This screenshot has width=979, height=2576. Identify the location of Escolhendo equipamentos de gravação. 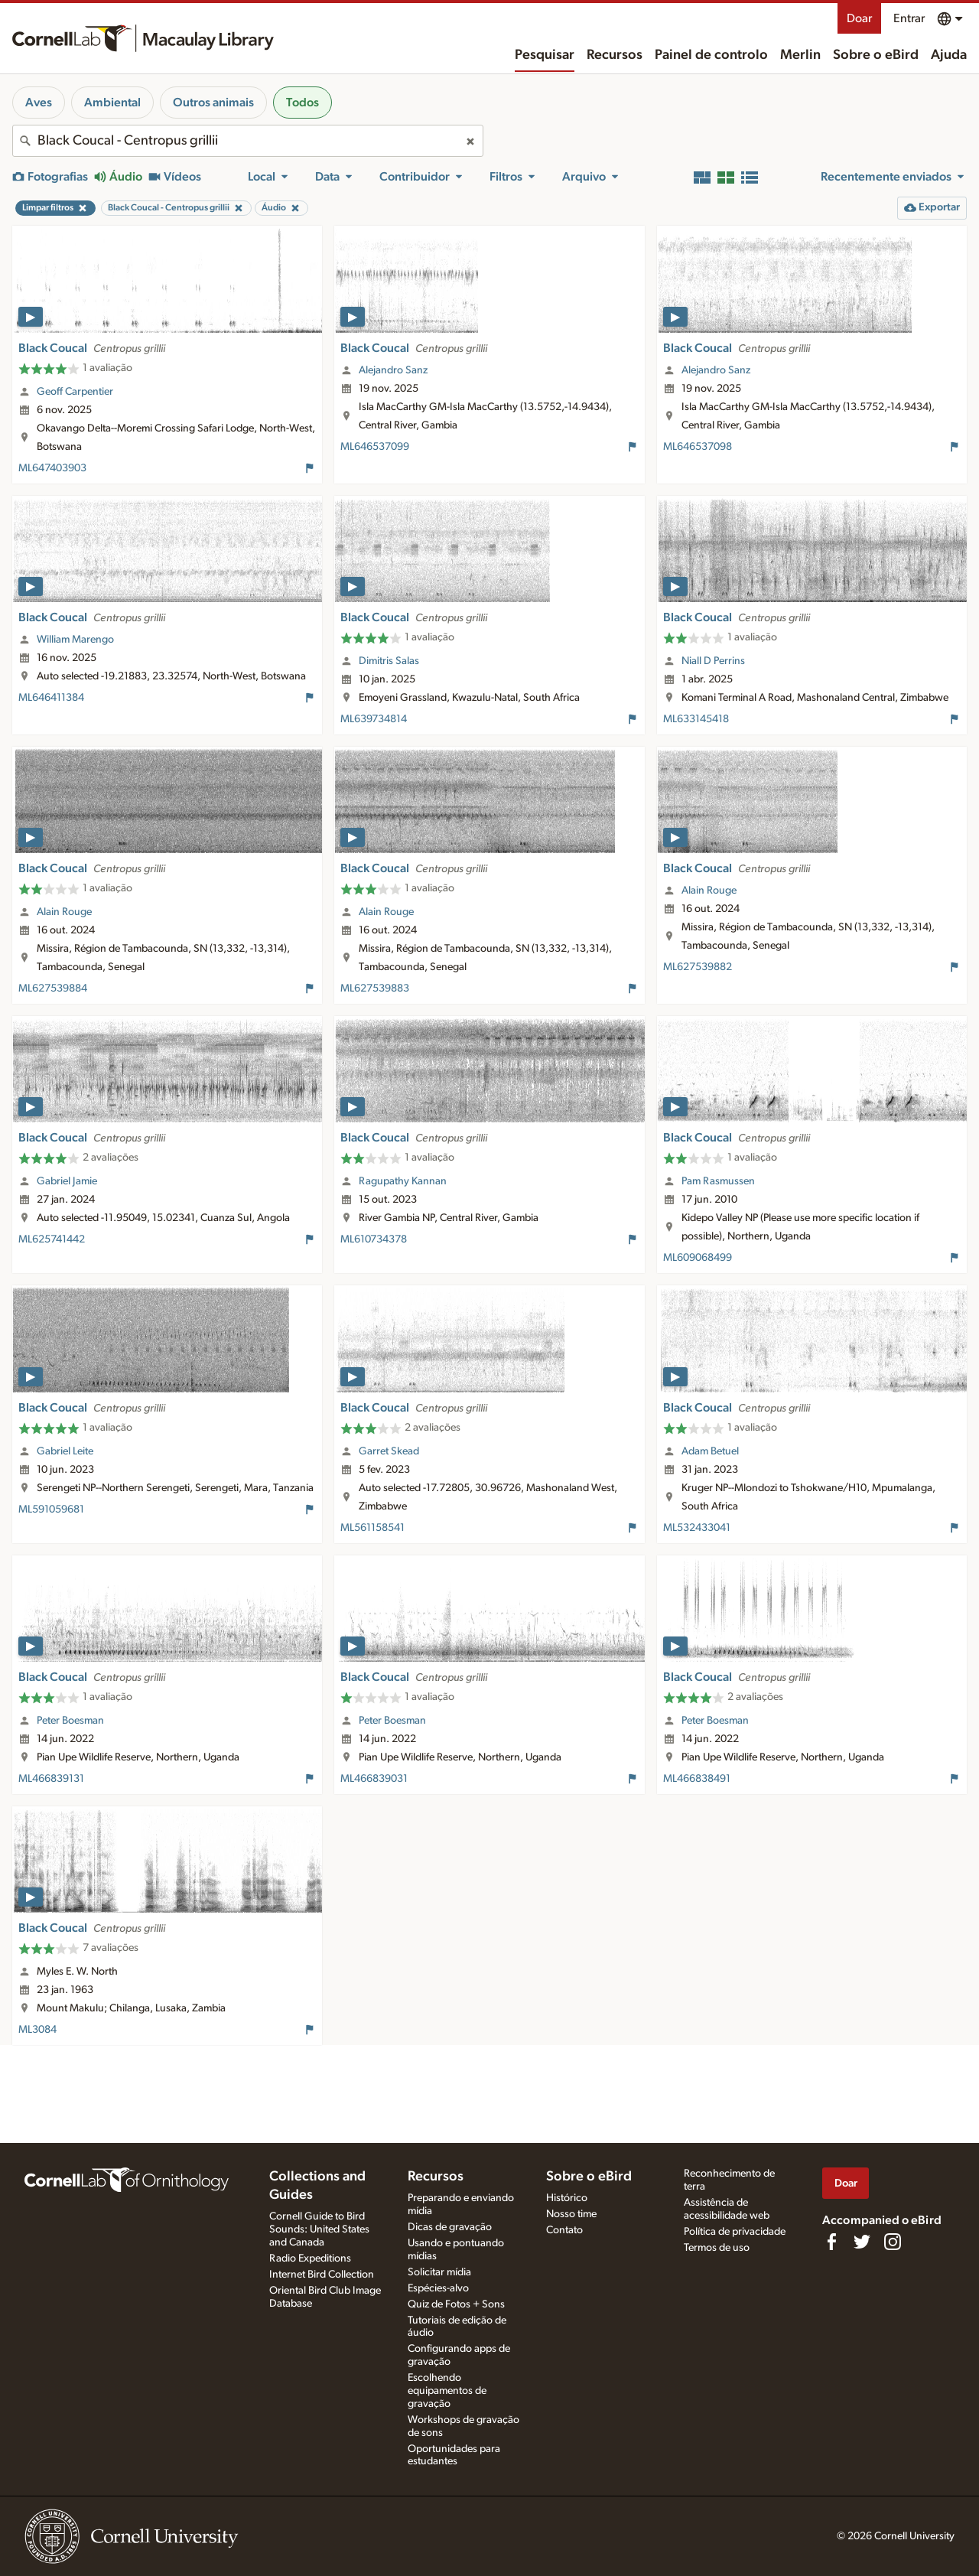
(447, 2390).